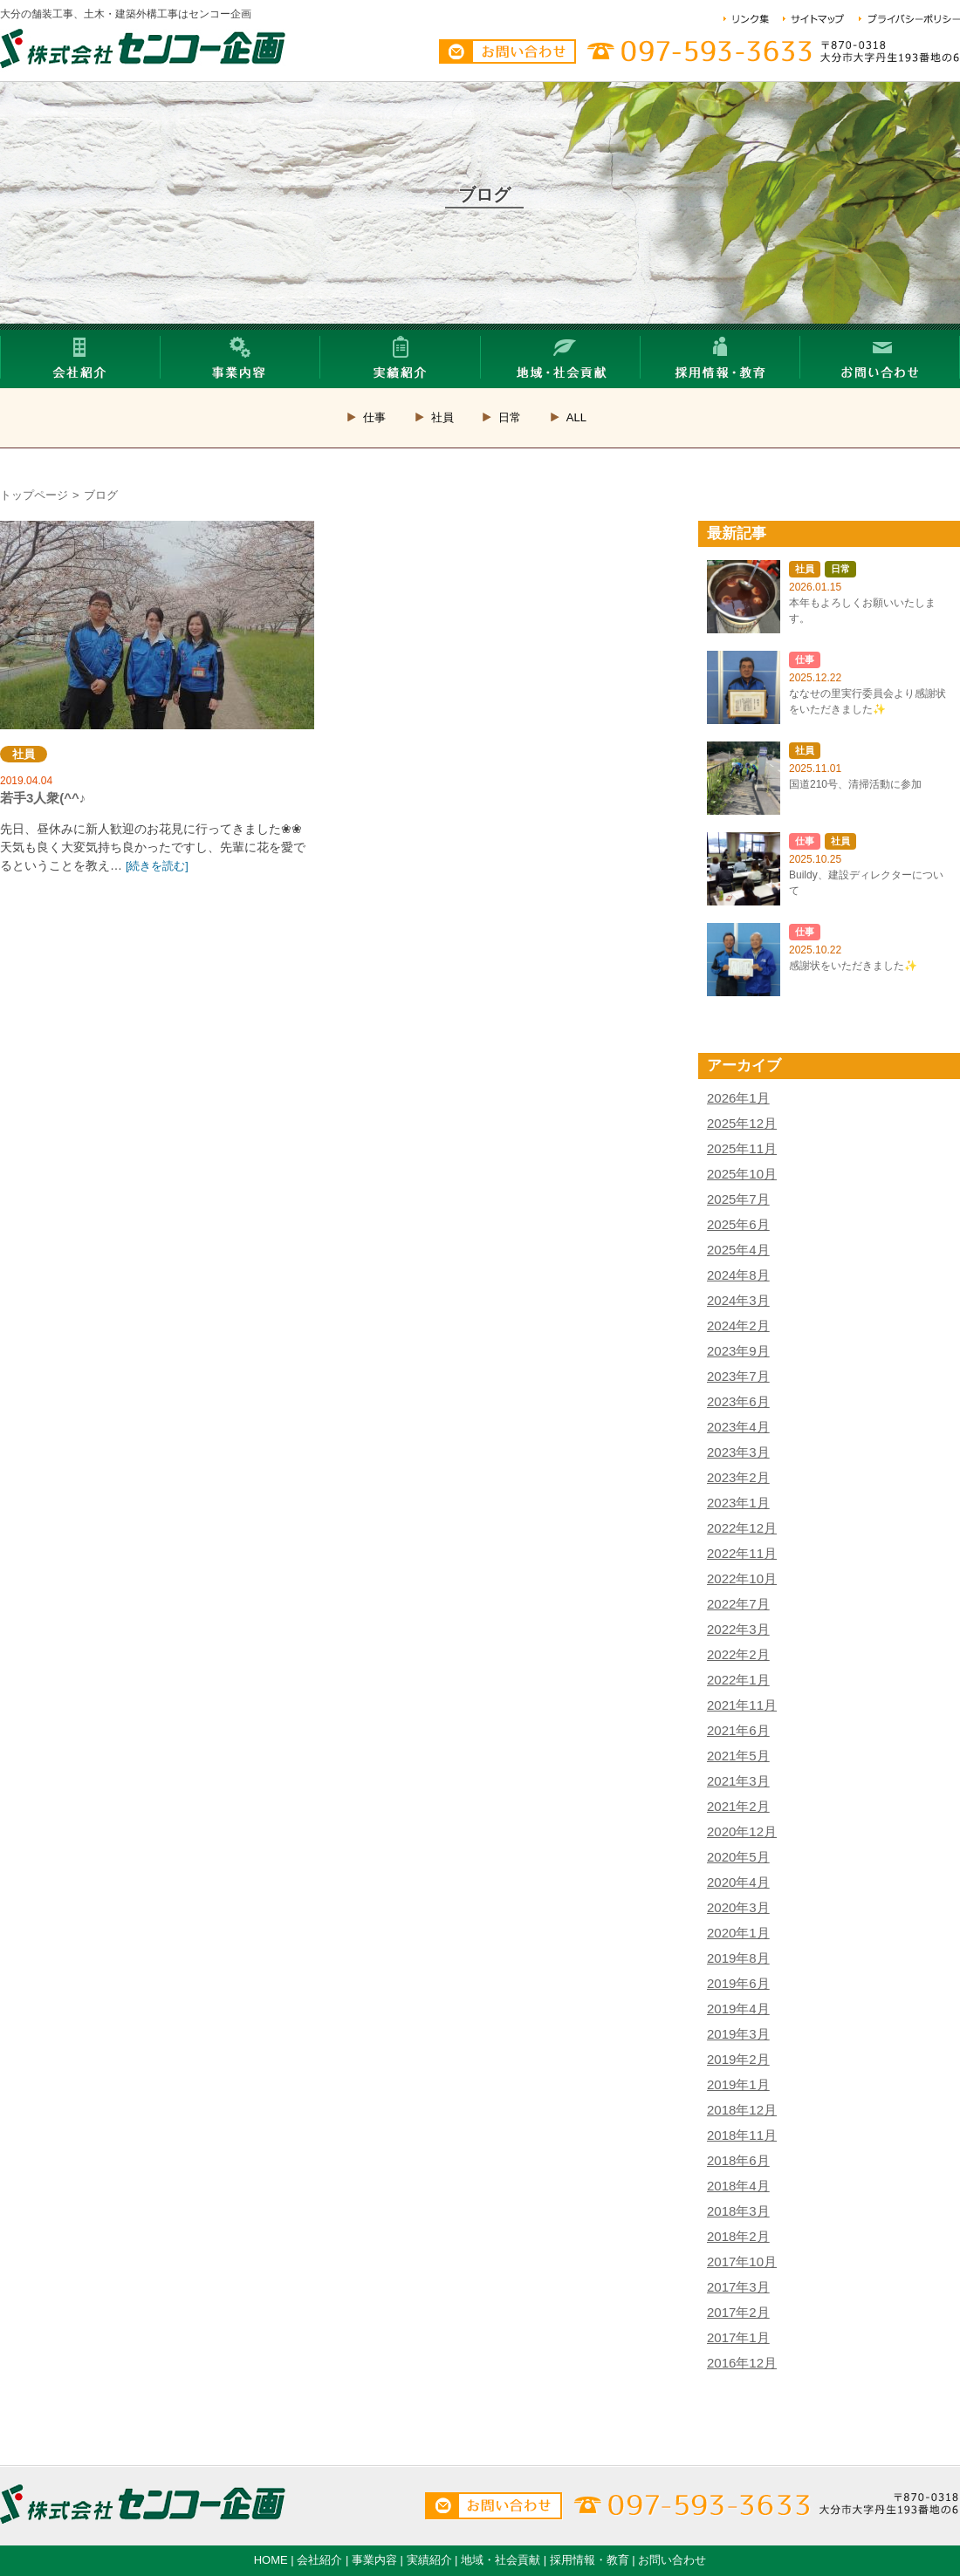  Describe the element at coordinates (742, 2109) in the screenshot. I see `2018年12月` at that location.